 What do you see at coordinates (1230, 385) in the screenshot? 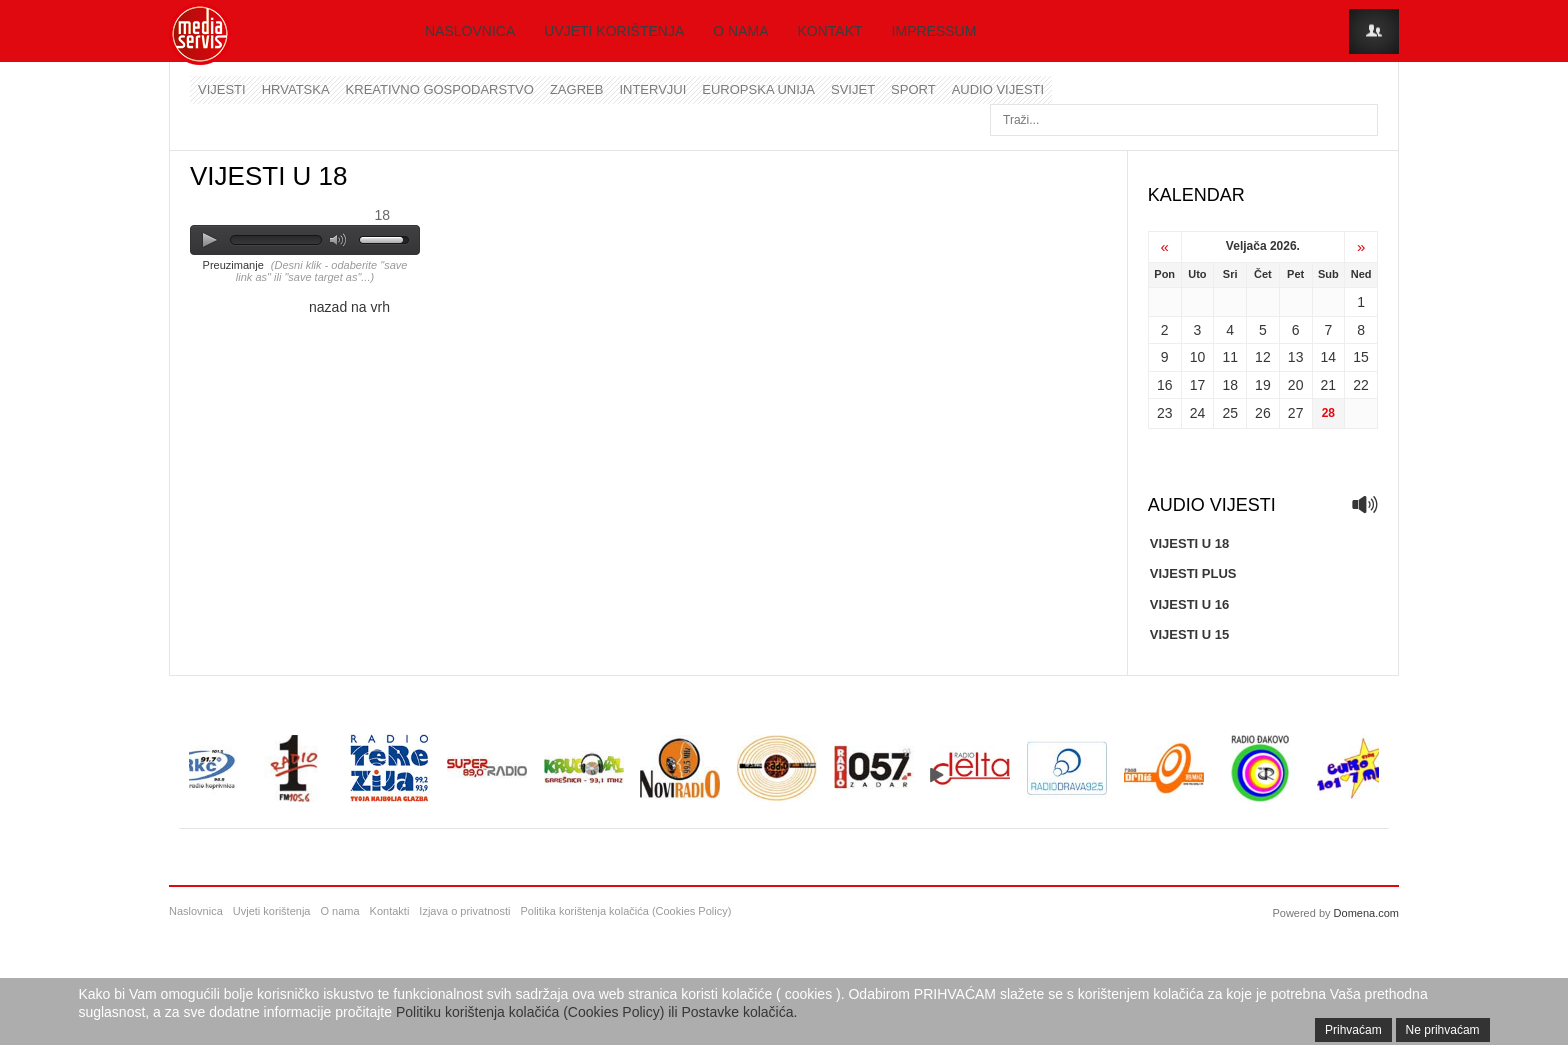
I see `18` at bounding box center [1230, 385].